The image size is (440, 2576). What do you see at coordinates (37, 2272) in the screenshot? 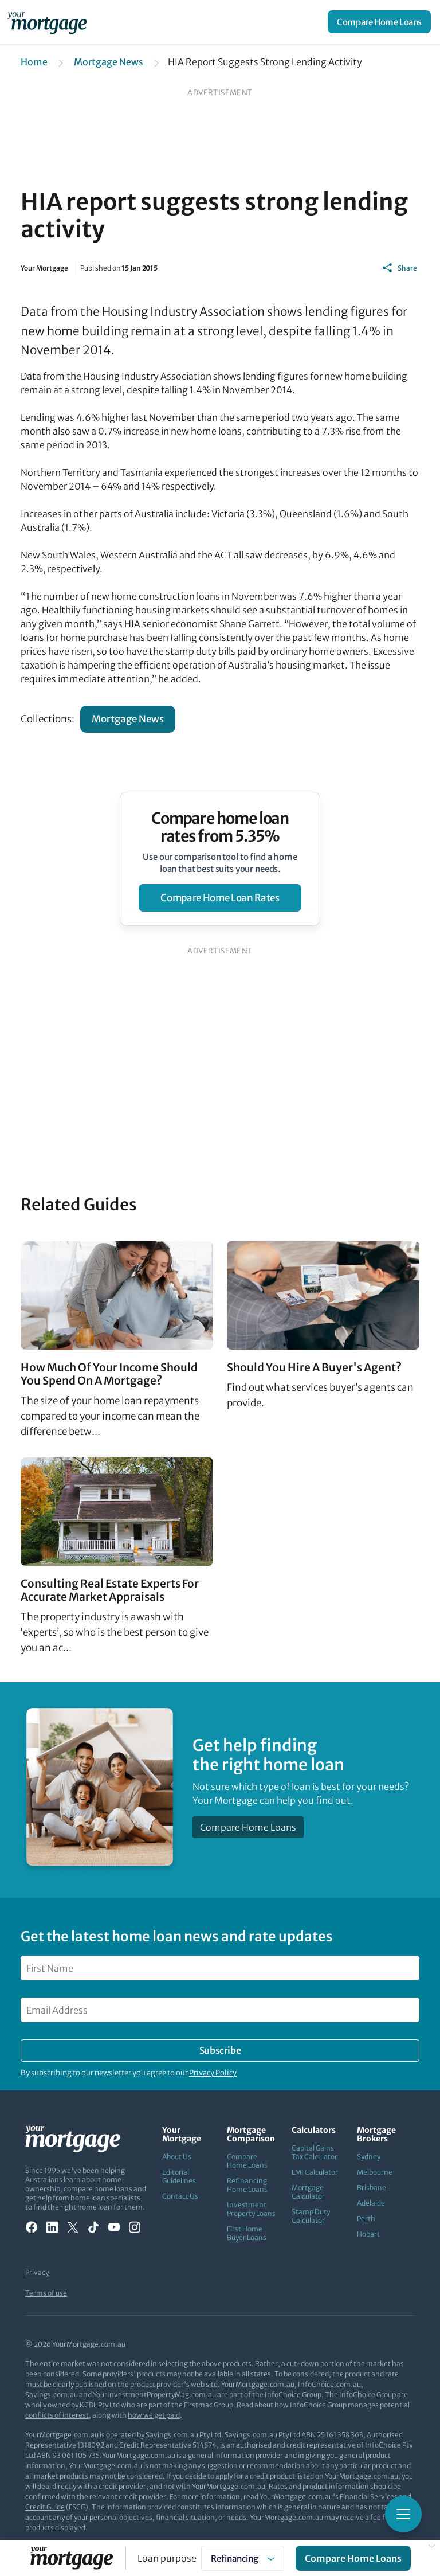
I see `Privacy` at bounding box center [37, 2272].